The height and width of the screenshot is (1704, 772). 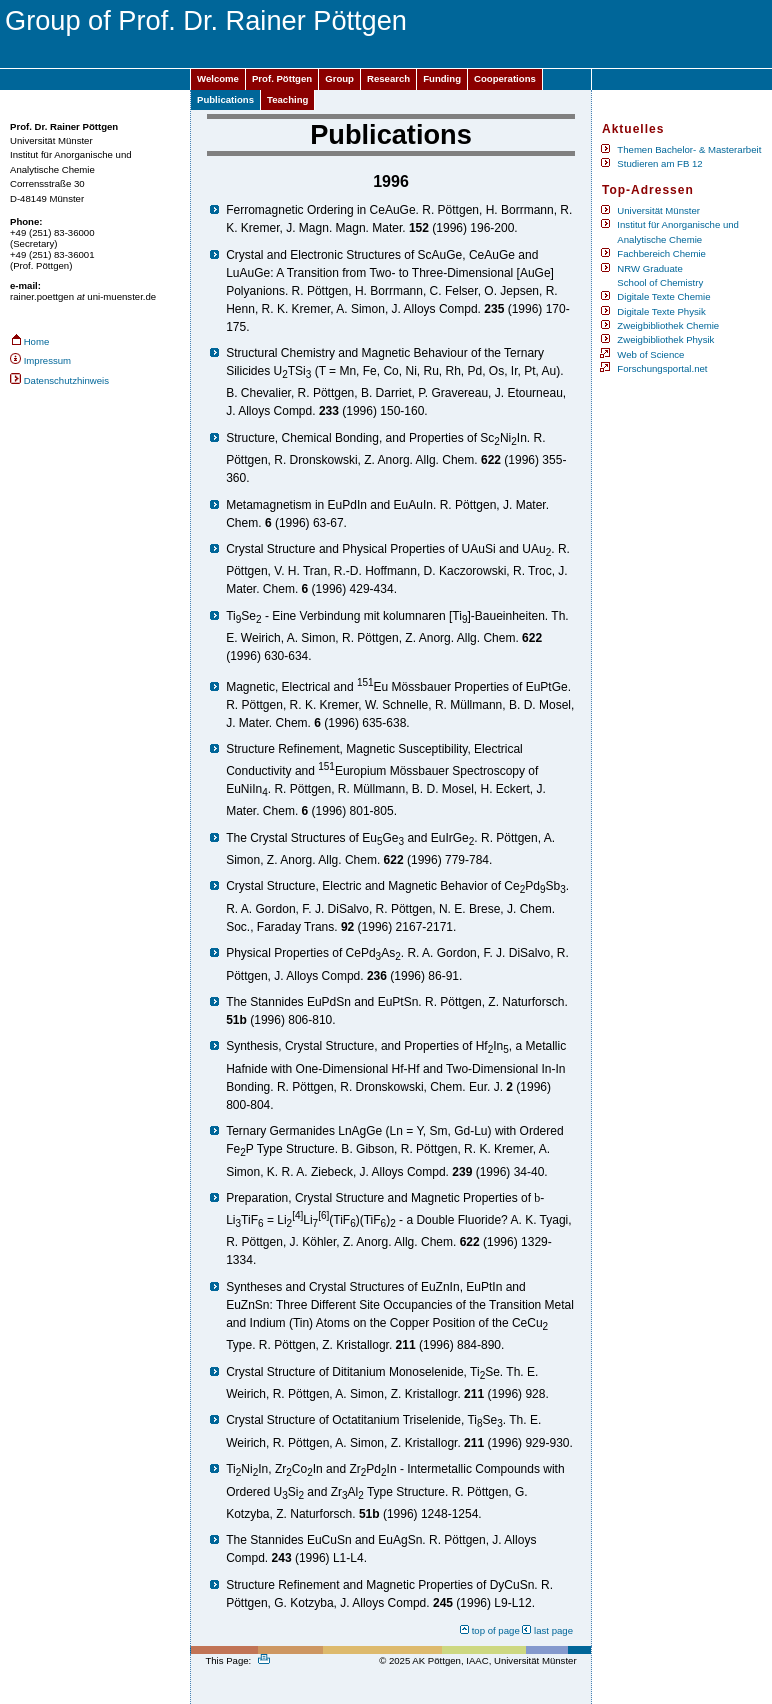 What do you see at coordinates (505, 78) in the screenshot?
I see `Cooperations` at bounding box center [505, 78].